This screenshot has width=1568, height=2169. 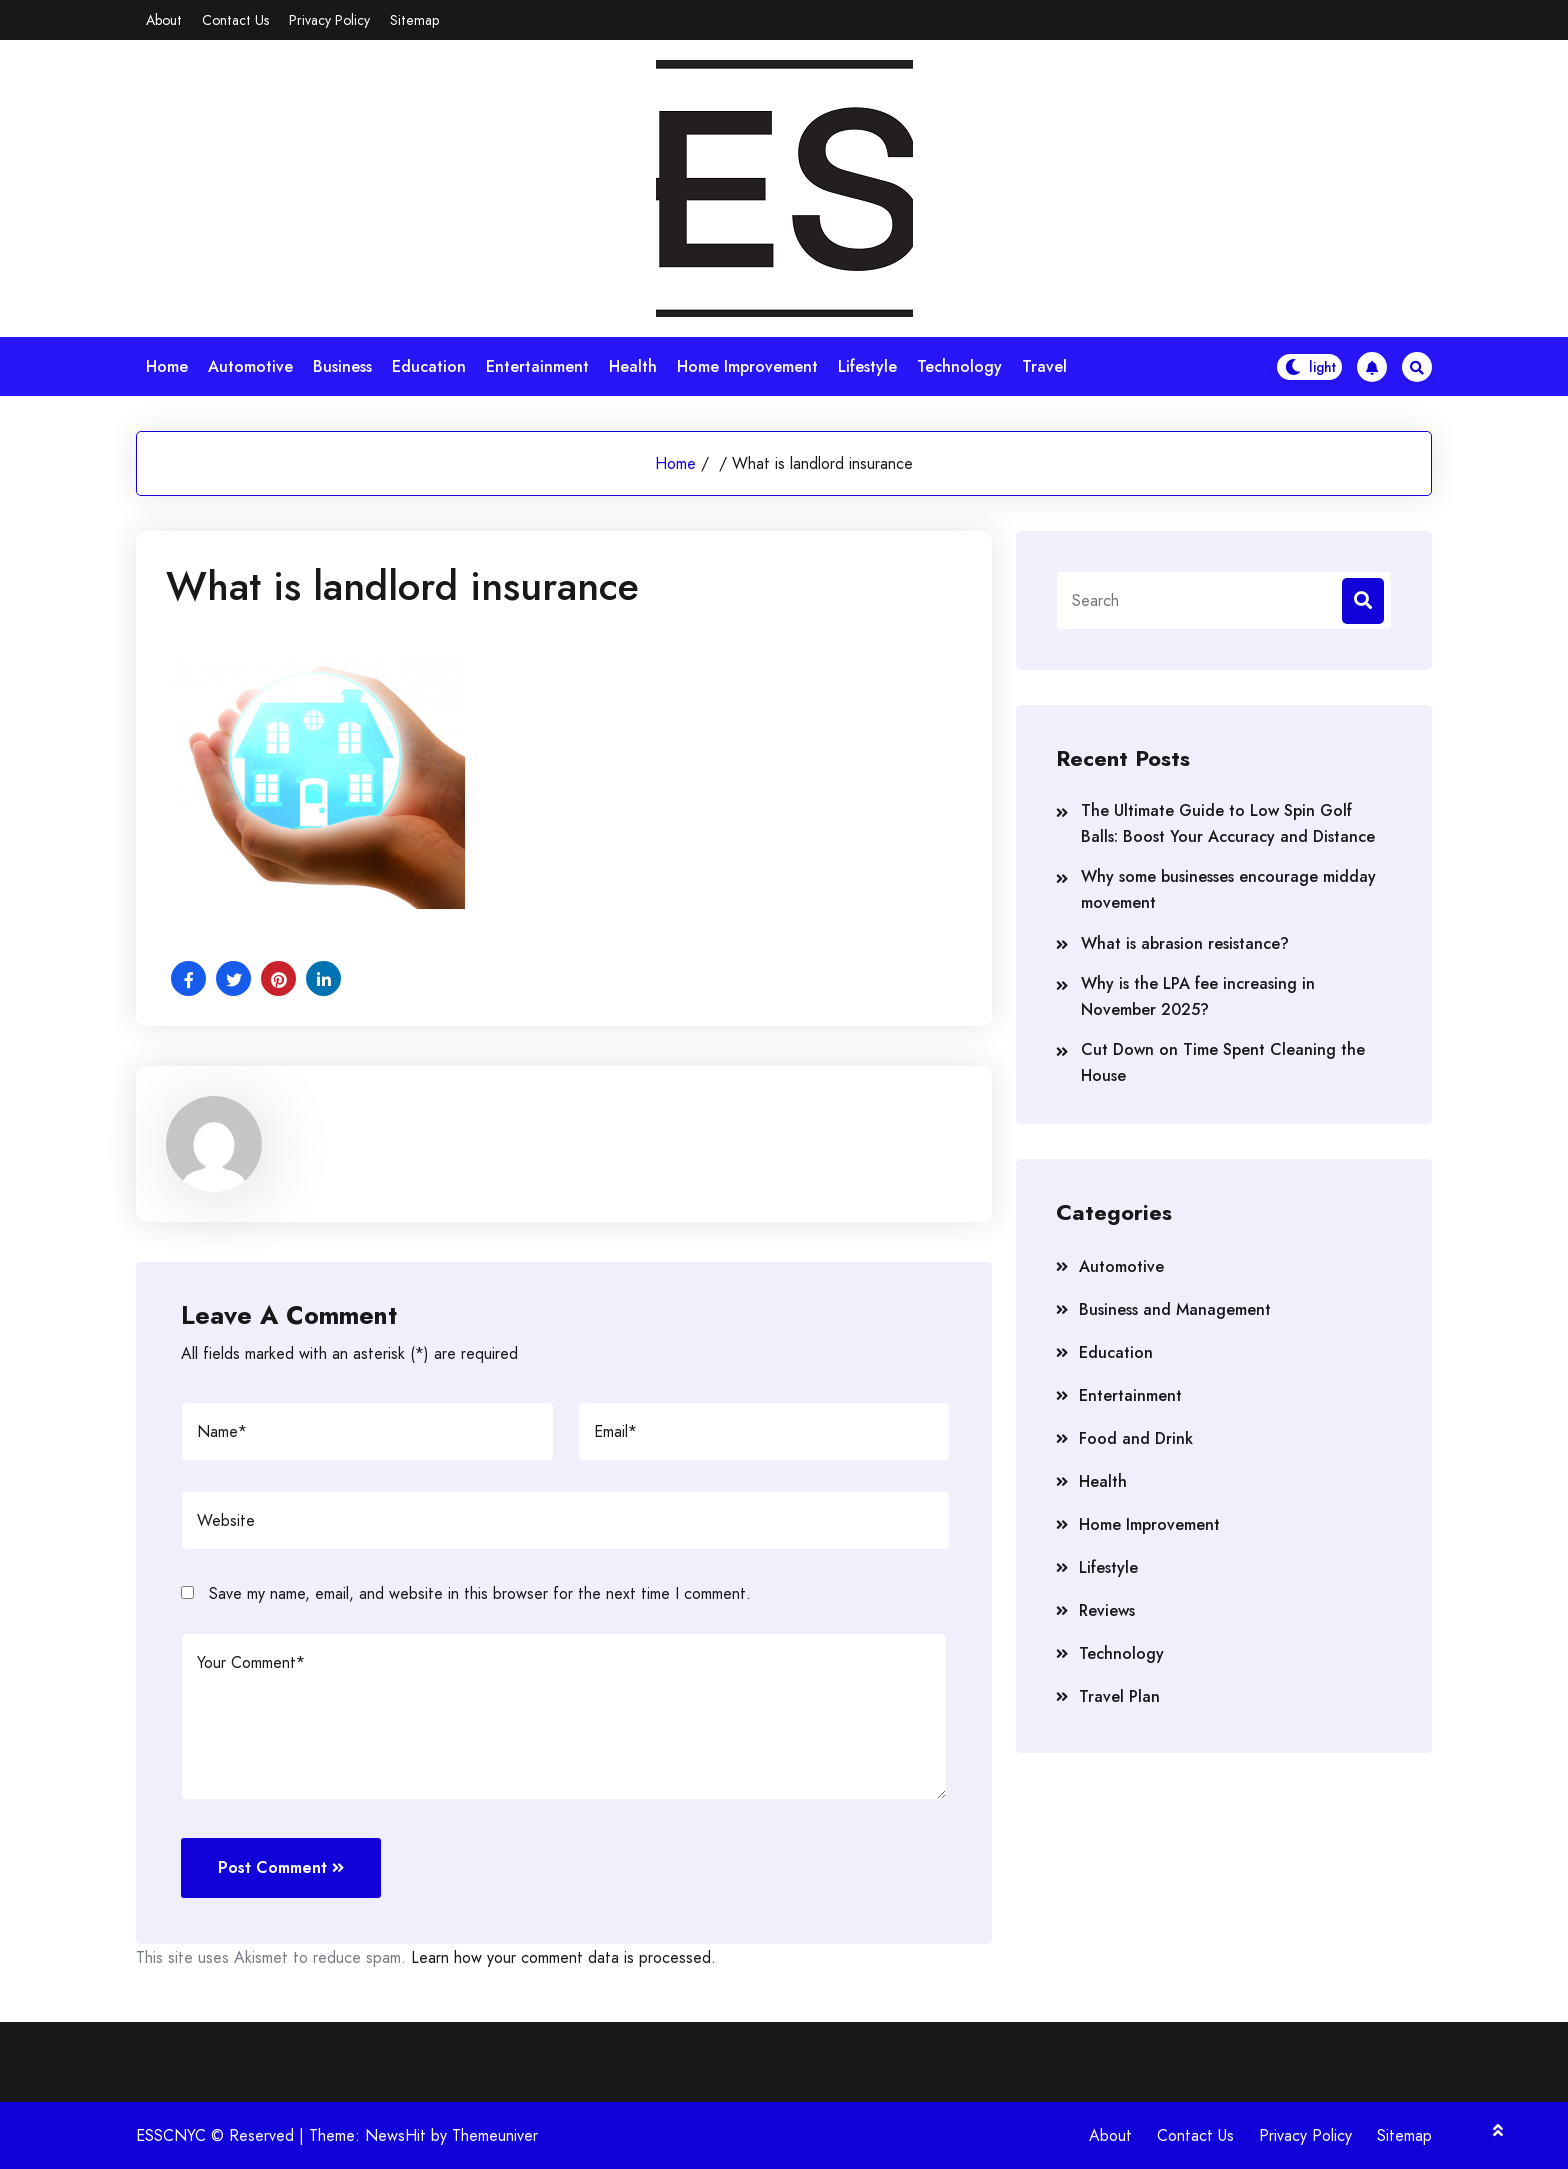 I want to click on Contact Us, so click(x=235, y=20).